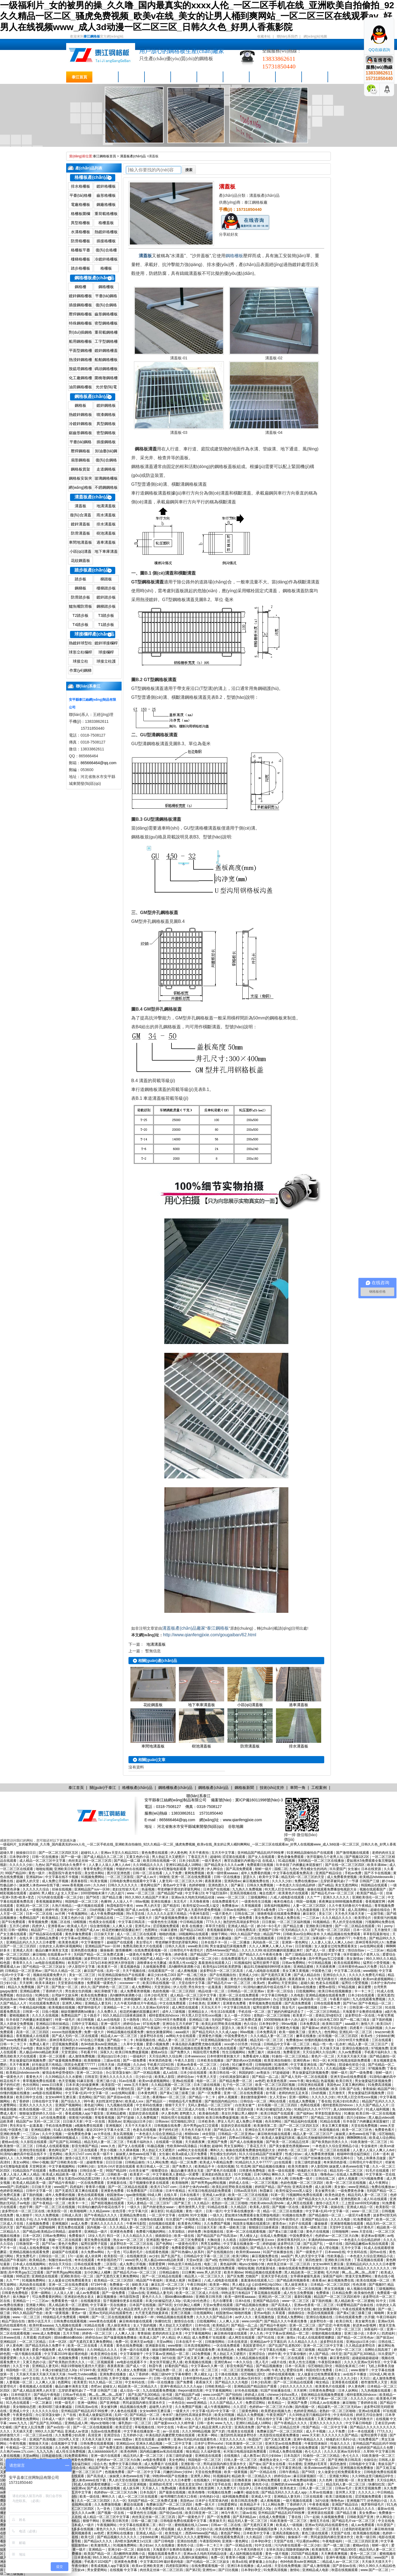 The height and width of the screenshot is (2576, 397). What do you see at coordinates (298, 2293) in the screenshot?
I see `成人性生活免费视频` at bounding box center [298, 2293].